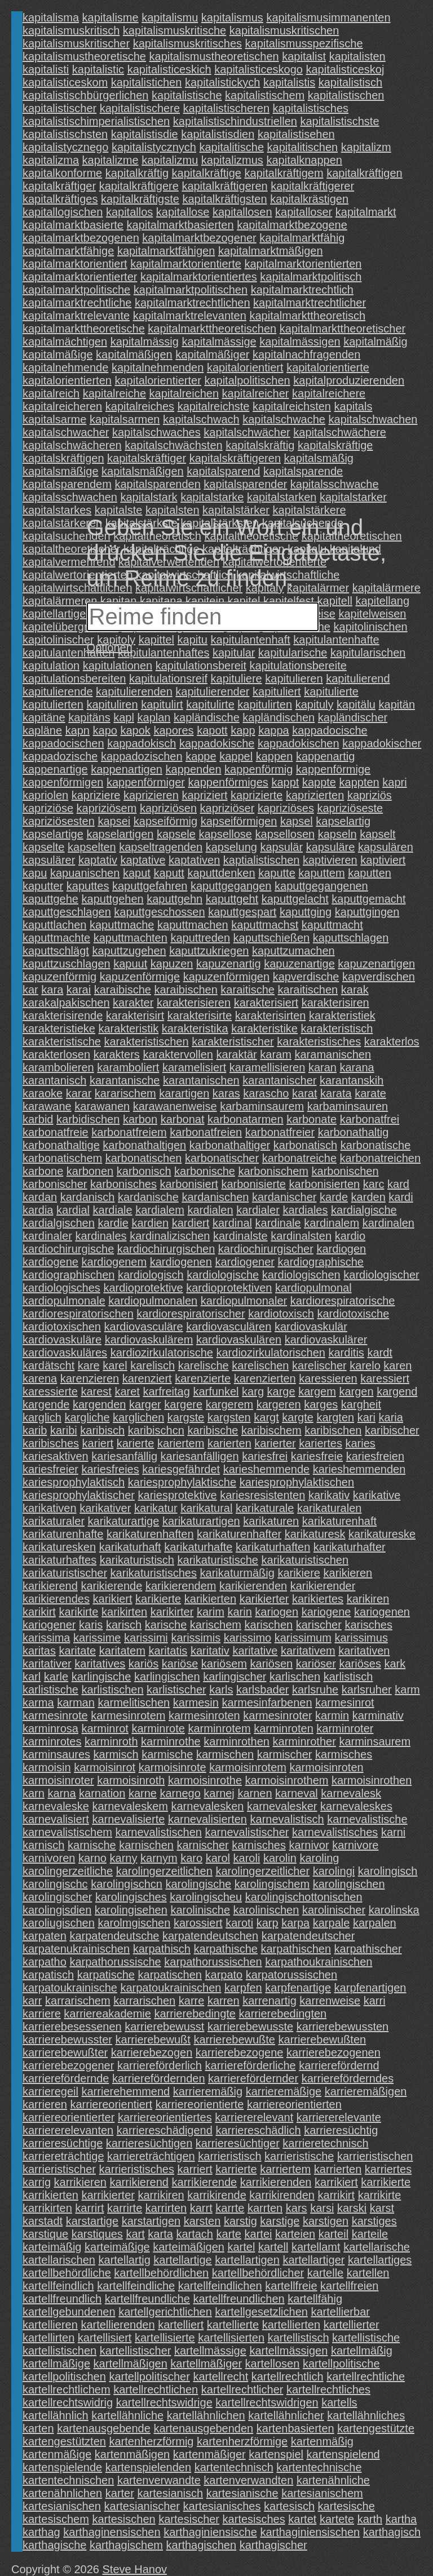 The width and height of the screenshot is (433, 2576). What do you see at coordinates (236, 756) in the screenshot?
I see `kappel` at bounding box center [236, 756].